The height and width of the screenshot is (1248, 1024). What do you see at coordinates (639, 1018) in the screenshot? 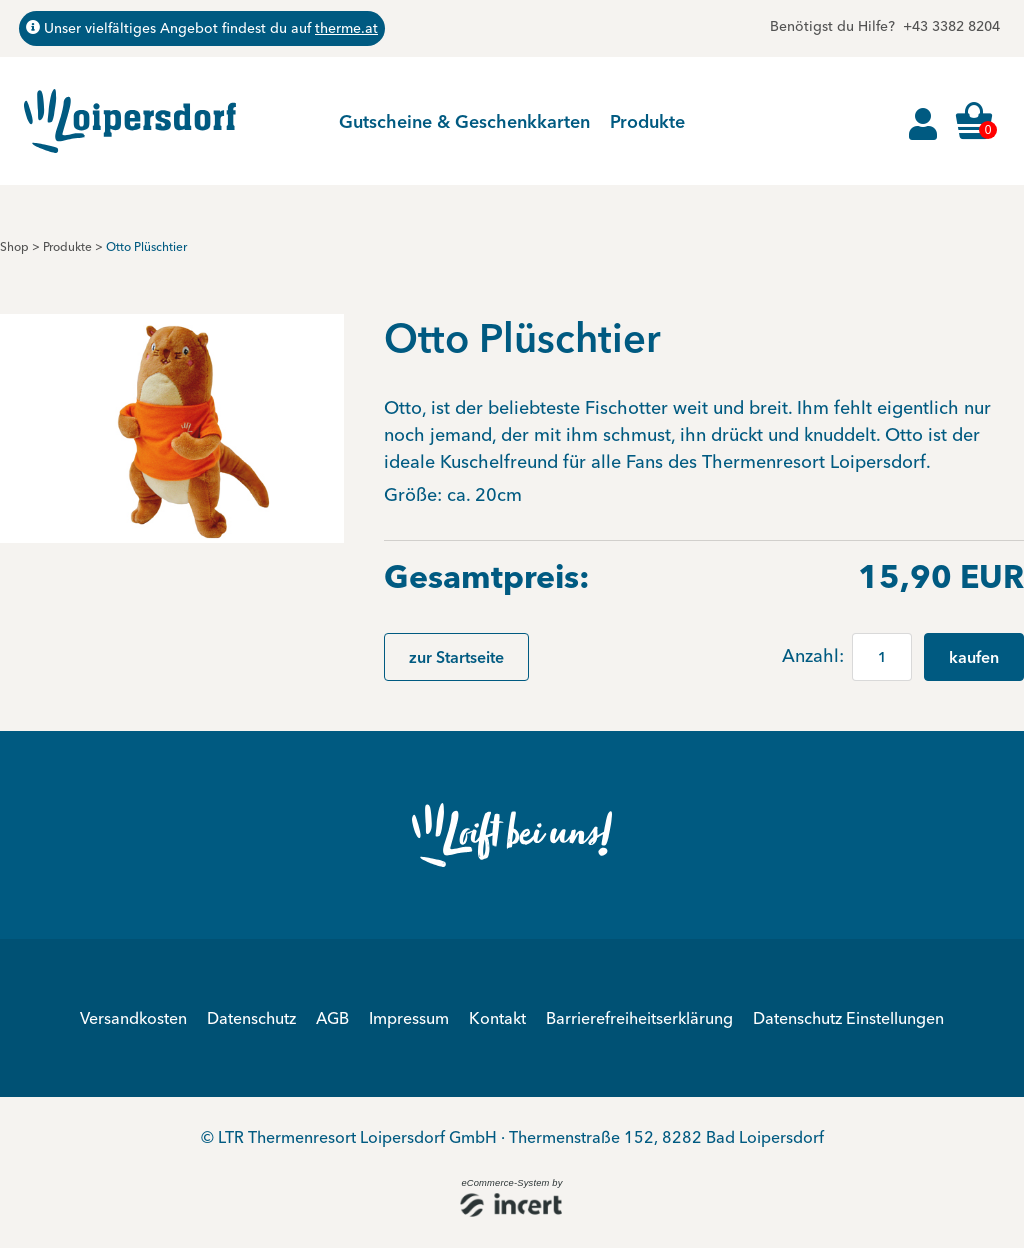
I see `Barrierefreiheitserklärung` at bounding box center [639, 1018].